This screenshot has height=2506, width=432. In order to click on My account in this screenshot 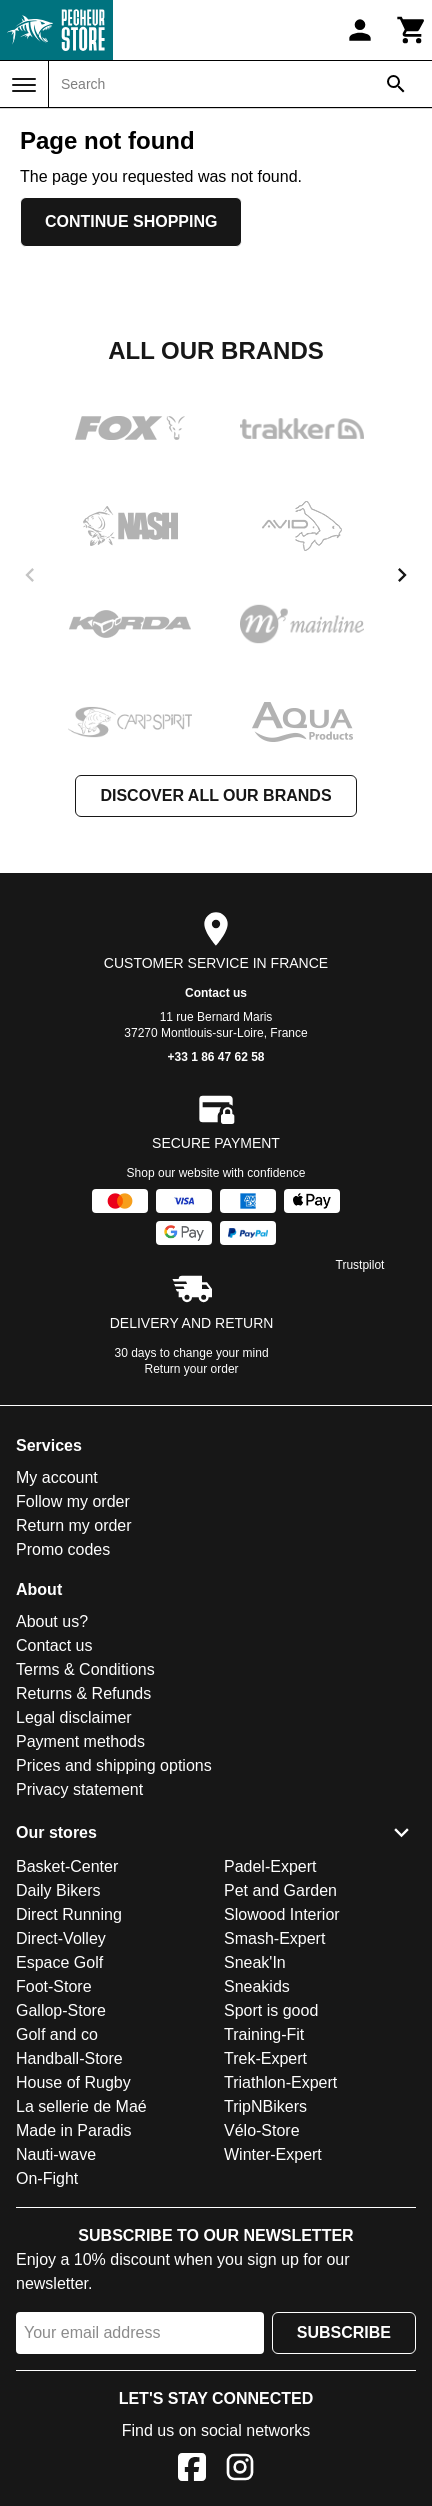, I will do `click(57, 1477)`.